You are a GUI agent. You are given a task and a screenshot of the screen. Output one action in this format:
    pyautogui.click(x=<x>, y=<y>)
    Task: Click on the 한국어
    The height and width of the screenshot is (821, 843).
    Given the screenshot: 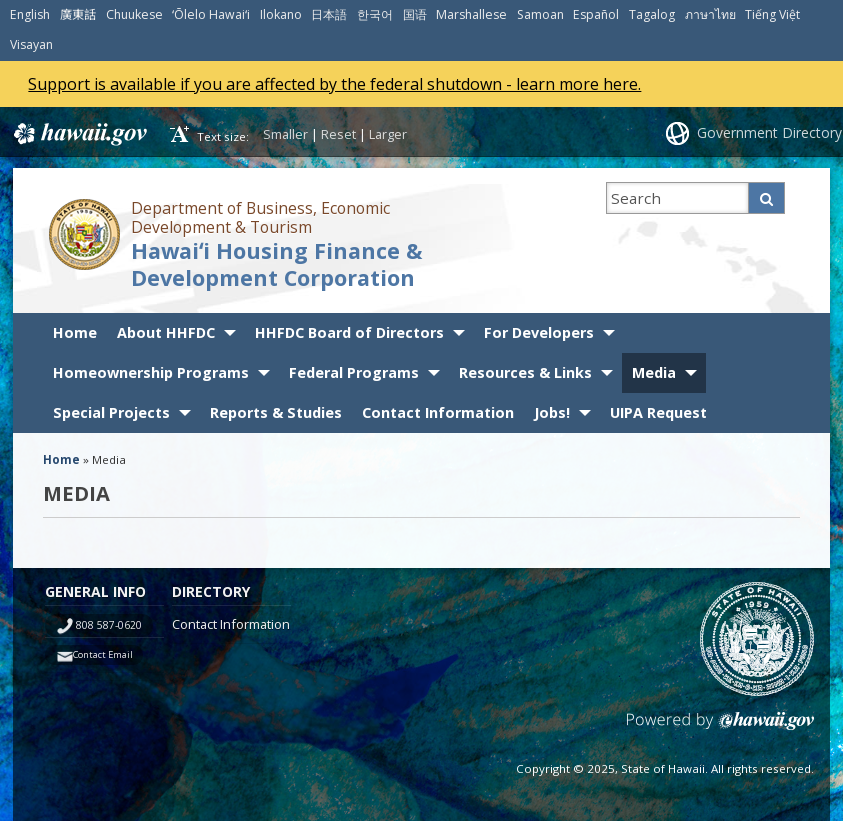 What is the action you would take?
    pyautogui.click(x=375, y=14)
    